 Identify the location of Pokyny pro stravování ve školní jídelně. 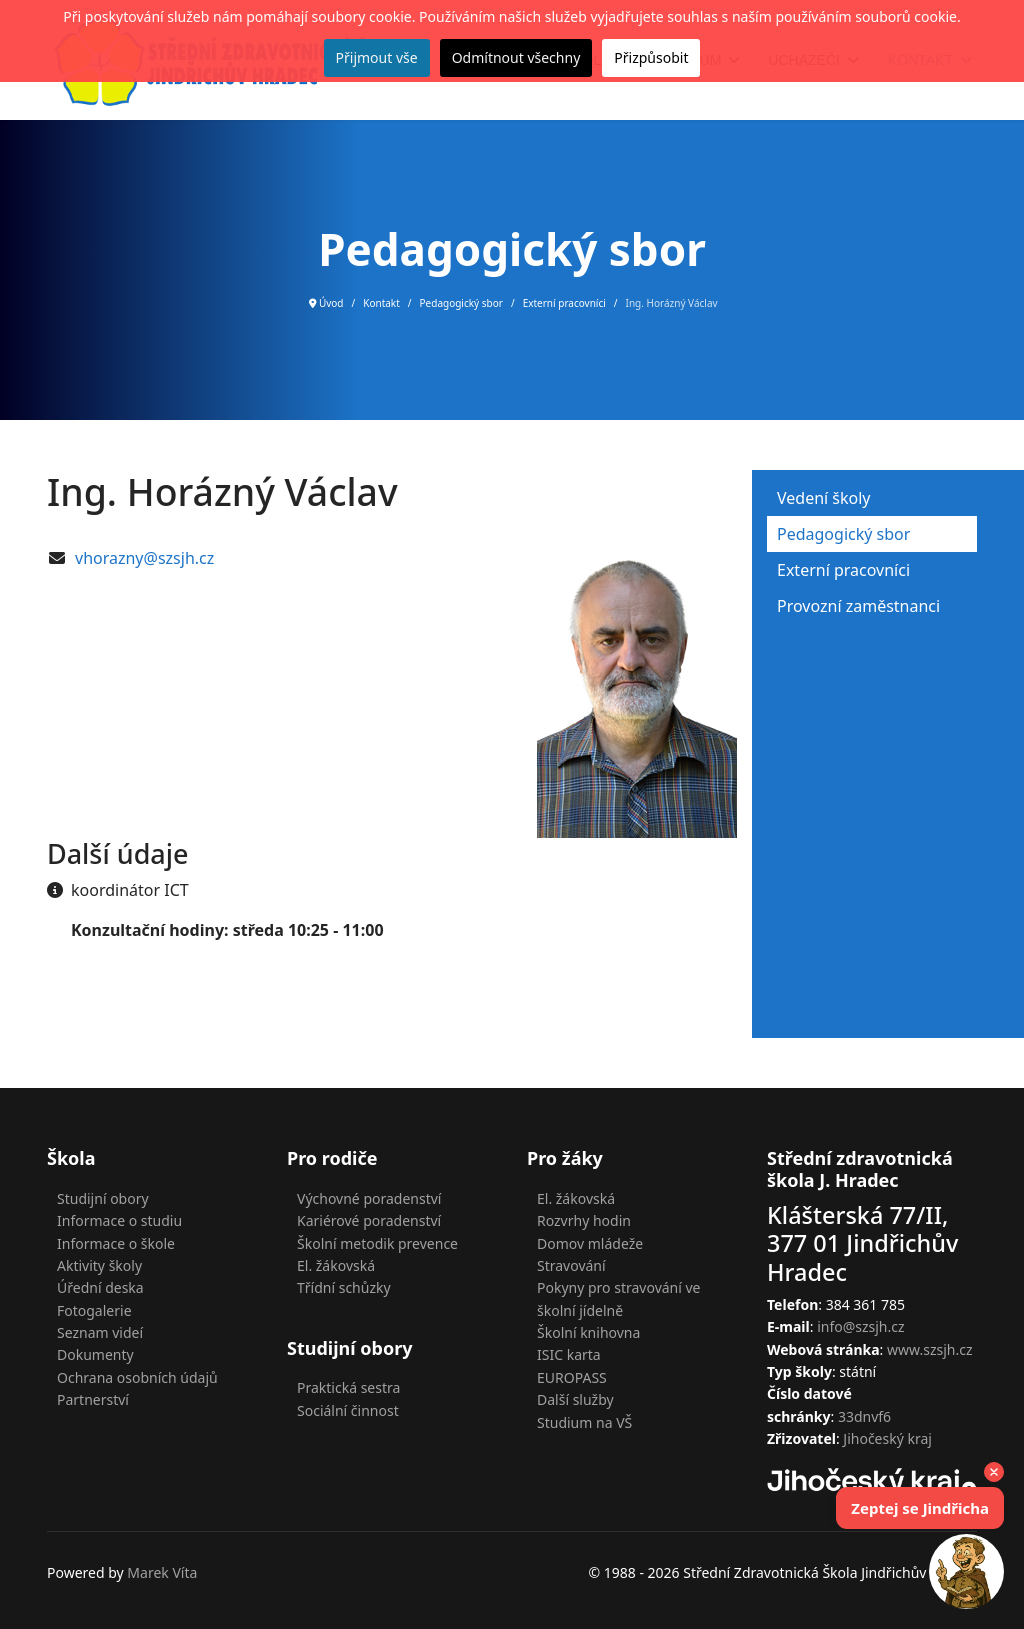
(619, 1298).